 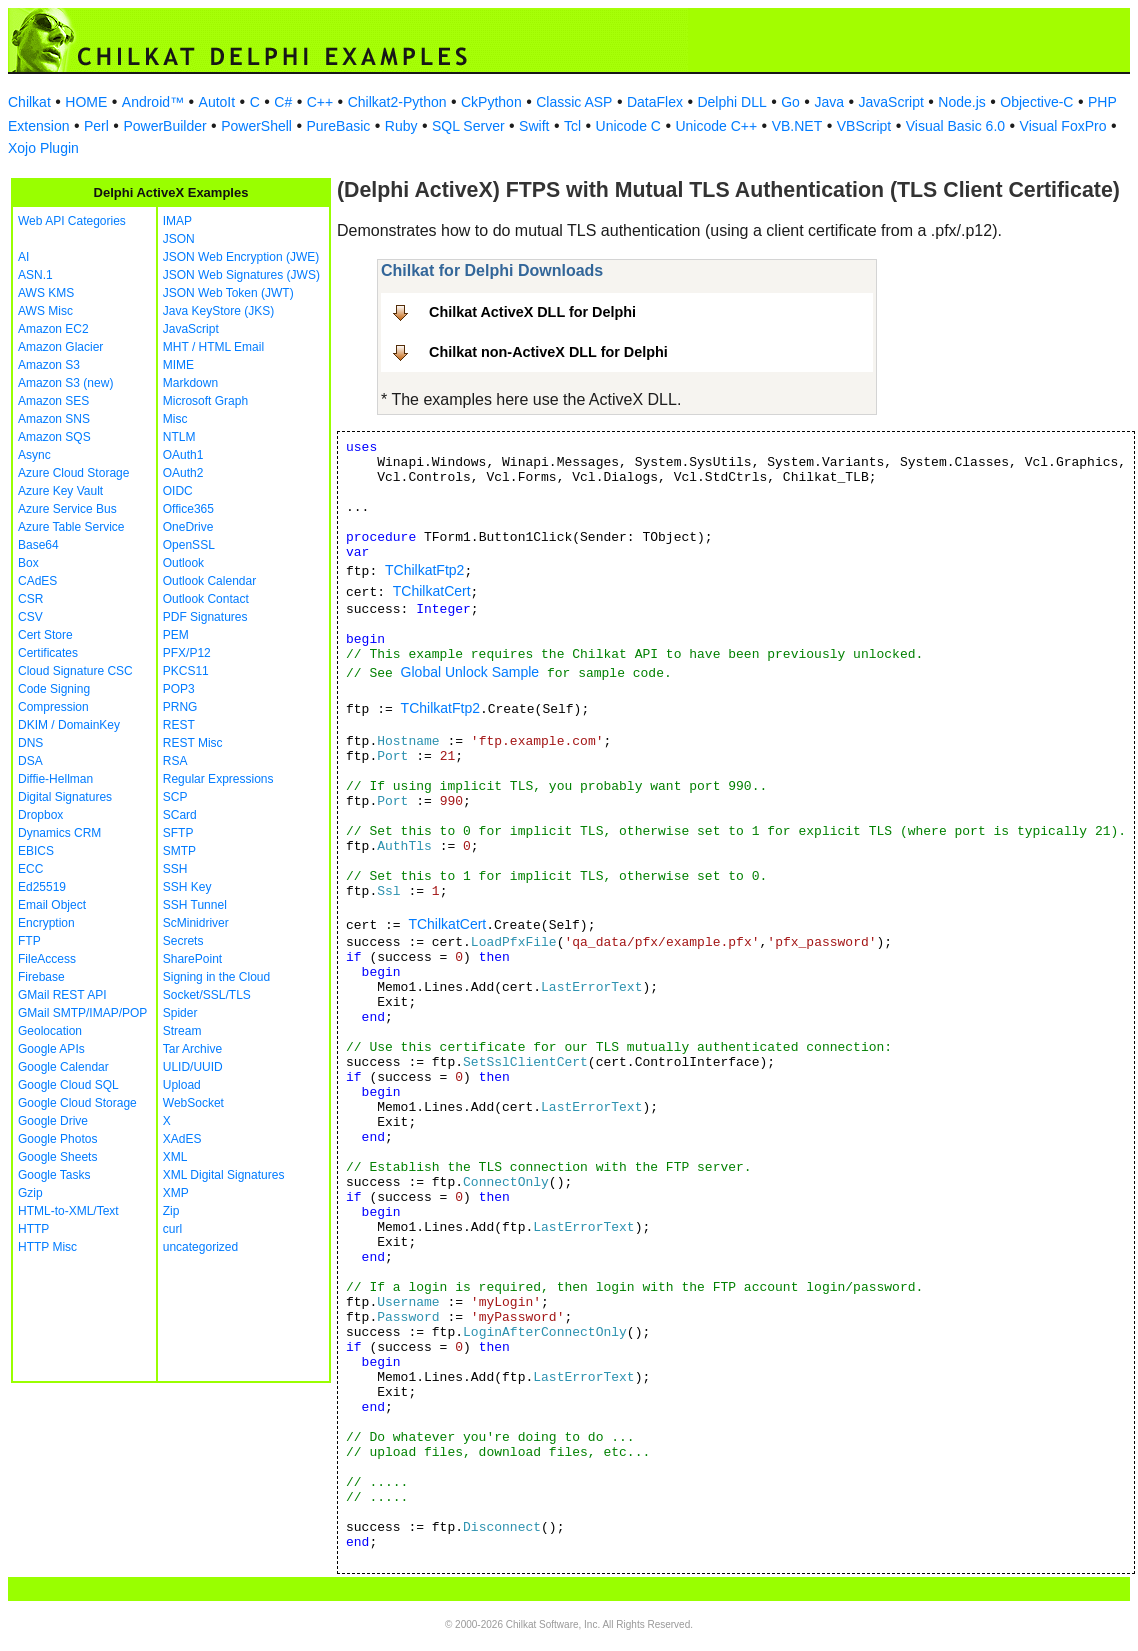 I want to click on Chilkat ActiveX DLL for Delphi, so click(x=532, y=312).